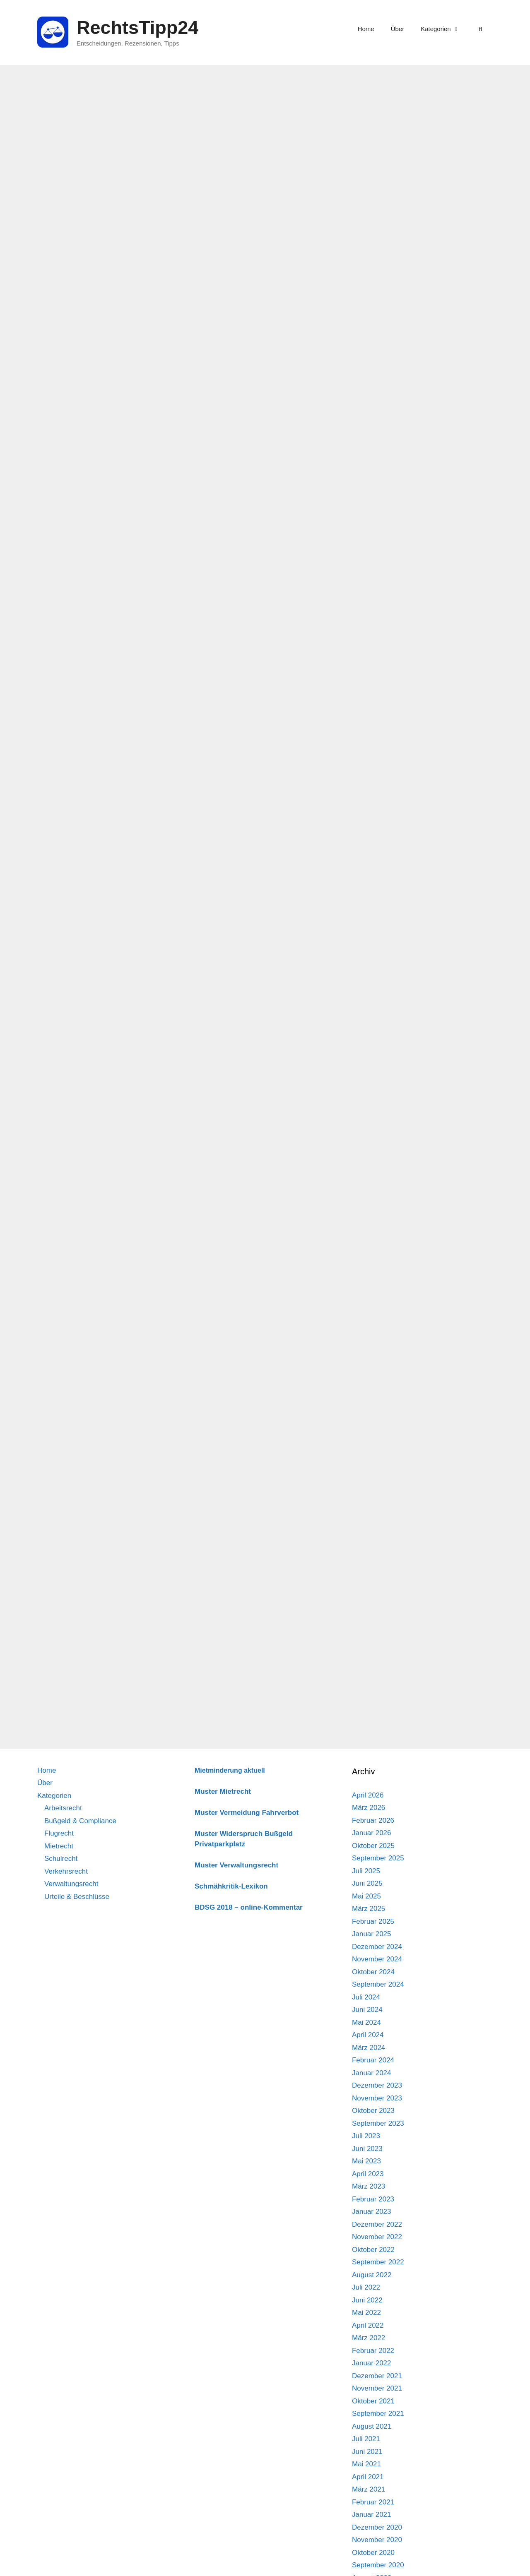 This screenshot has height=2576, width=530. What do you see at coordinates (378, 2463) in the screenshot?
I see `September 2017` at bounding box center [378, 2463].